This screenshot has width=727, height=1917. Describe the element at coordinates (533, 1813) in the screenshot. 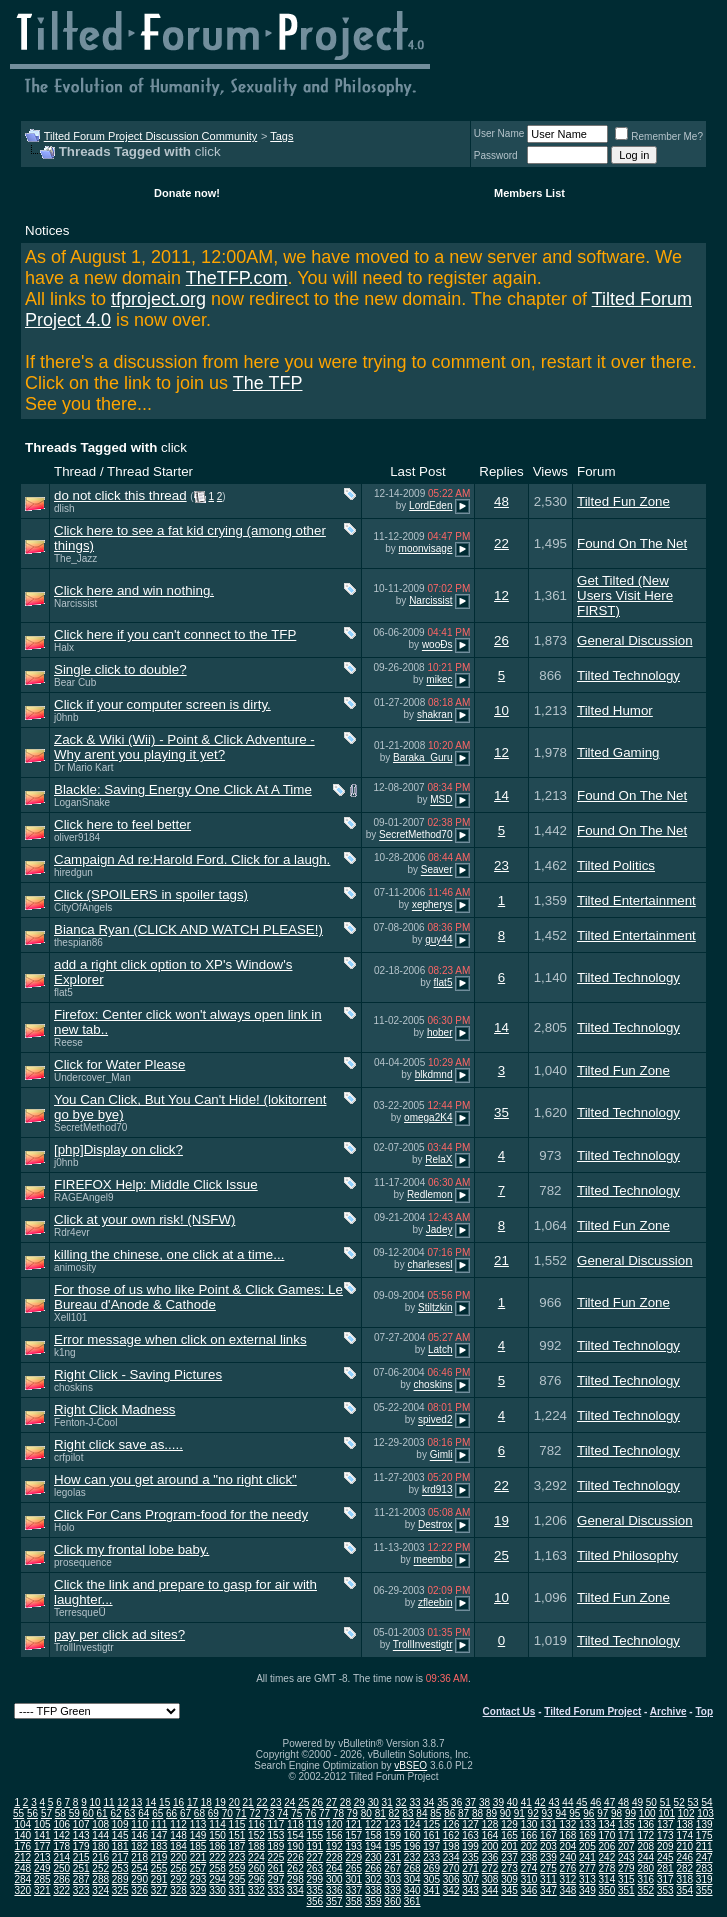

I see `92` at that location.